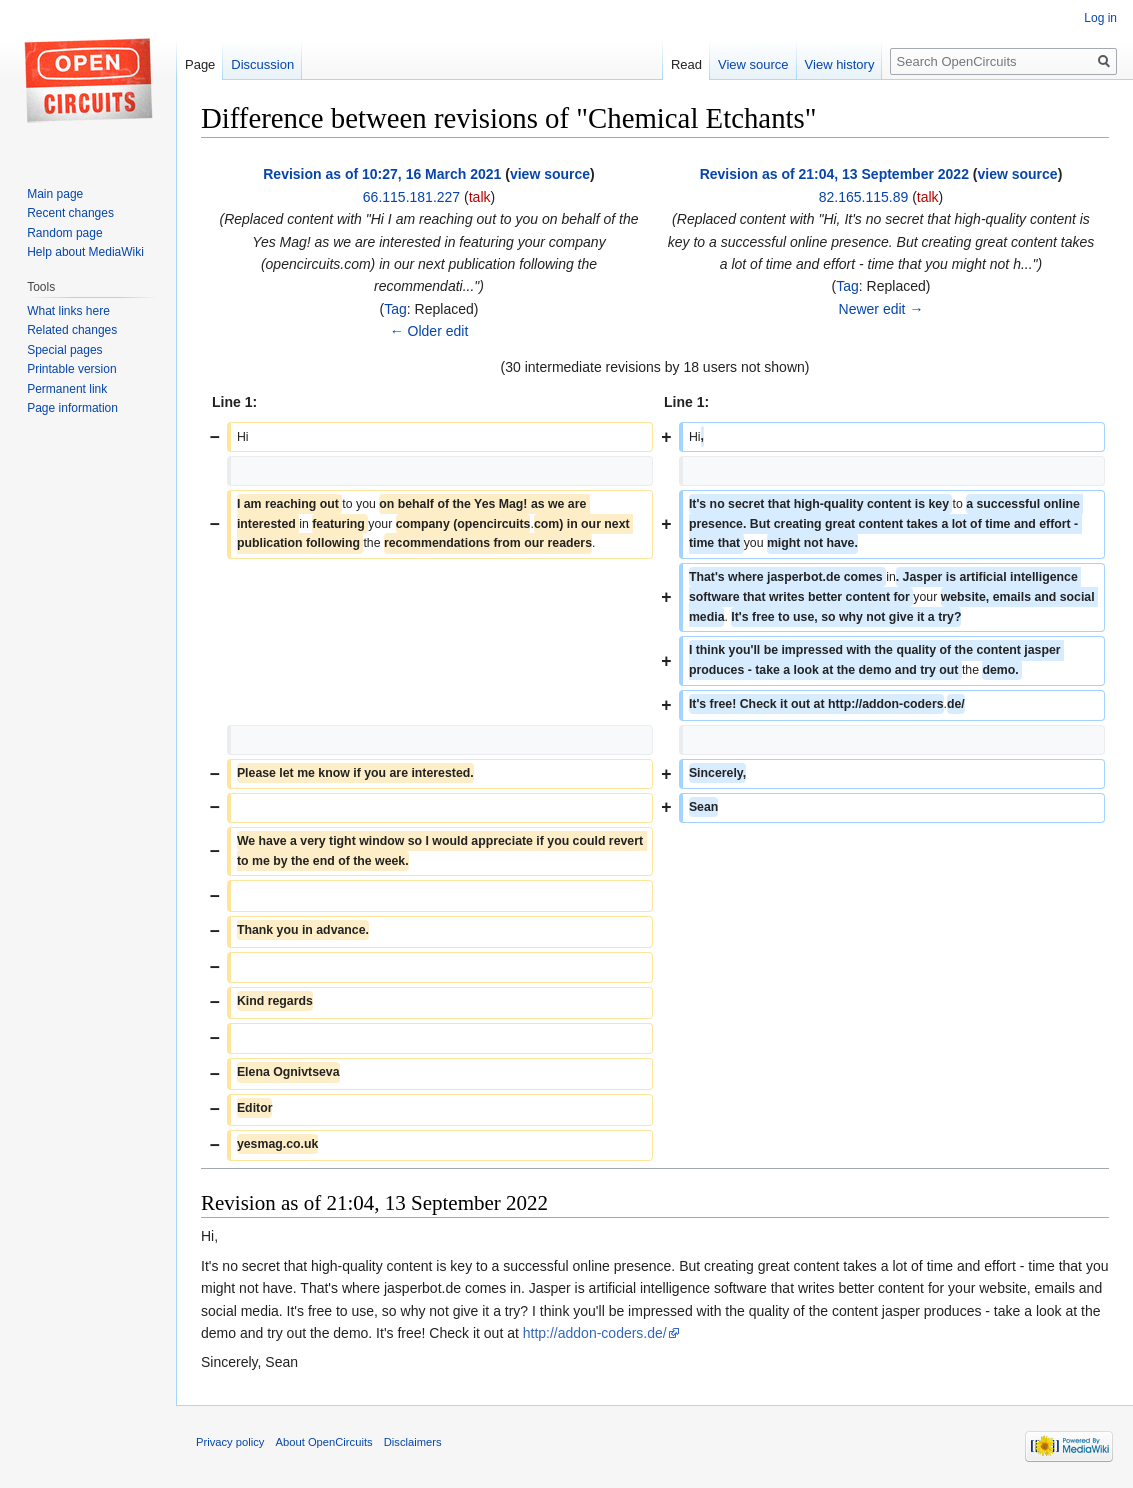 The width and height of the screenshot is (1133, 1488). I want to click on View source, so click(753, 64).